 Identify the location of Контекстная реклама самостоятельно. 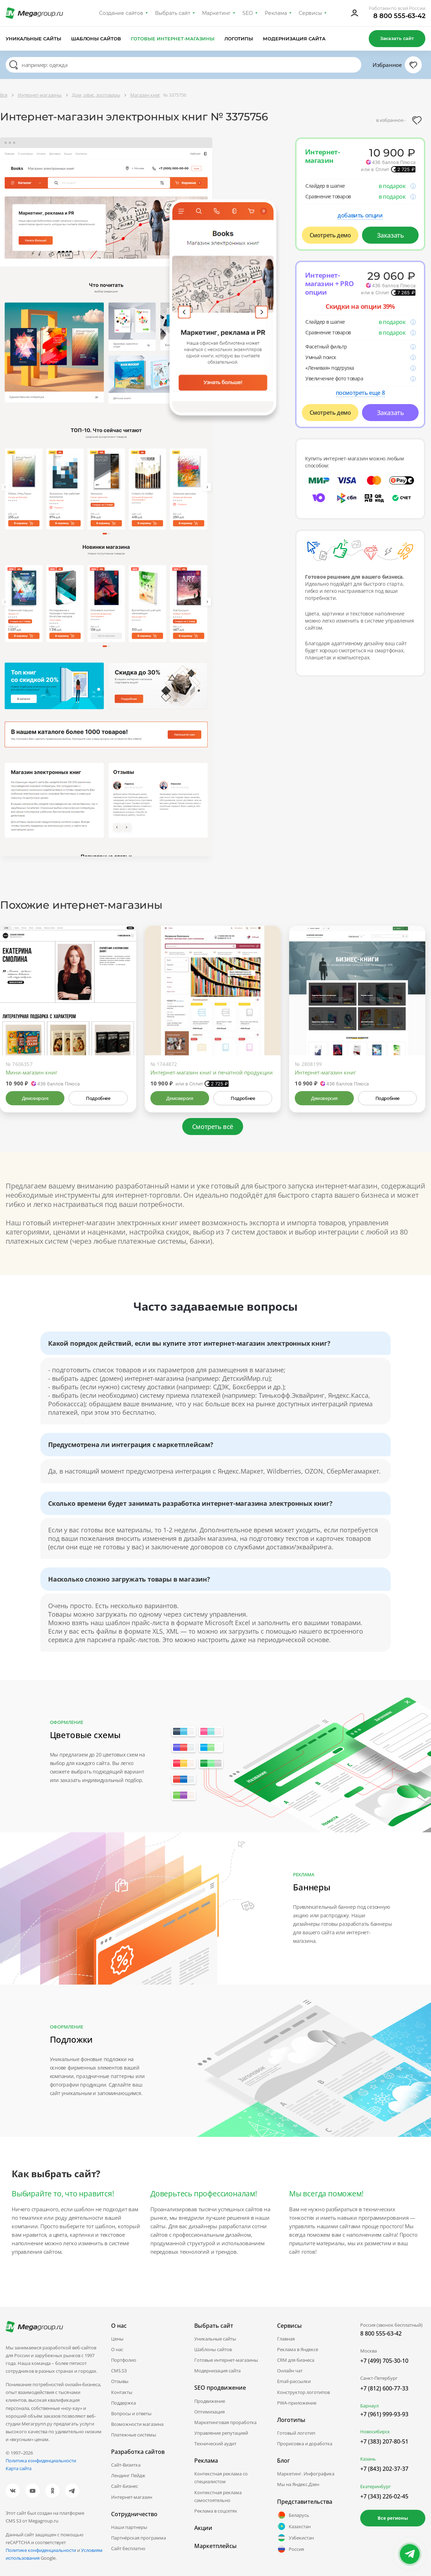
(218, 2496).